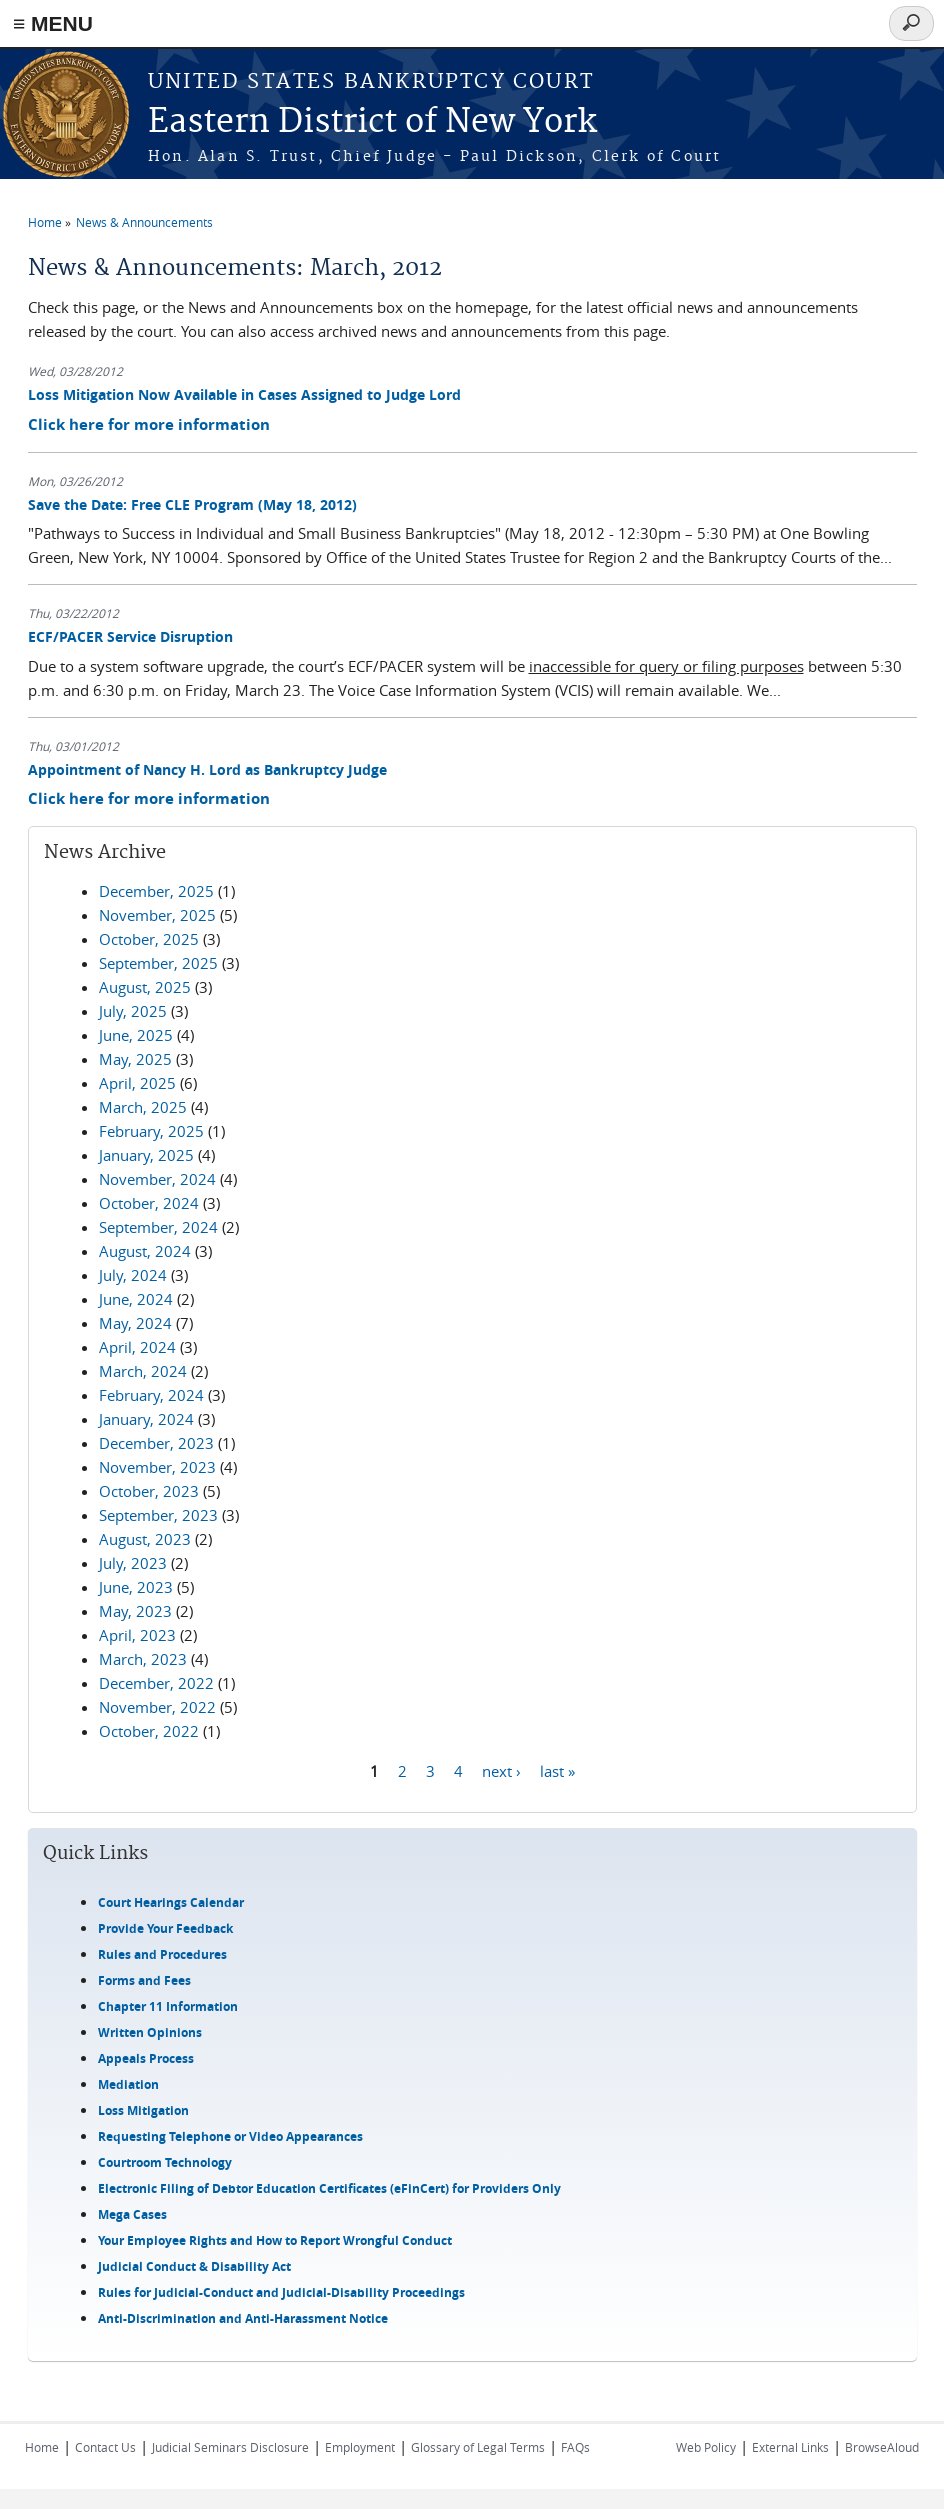 This screenshot has width=944, height=2509. Describe the element at coordinates (165, 1928) in the screenshot. I see `Provide Your Feedback` at that location.